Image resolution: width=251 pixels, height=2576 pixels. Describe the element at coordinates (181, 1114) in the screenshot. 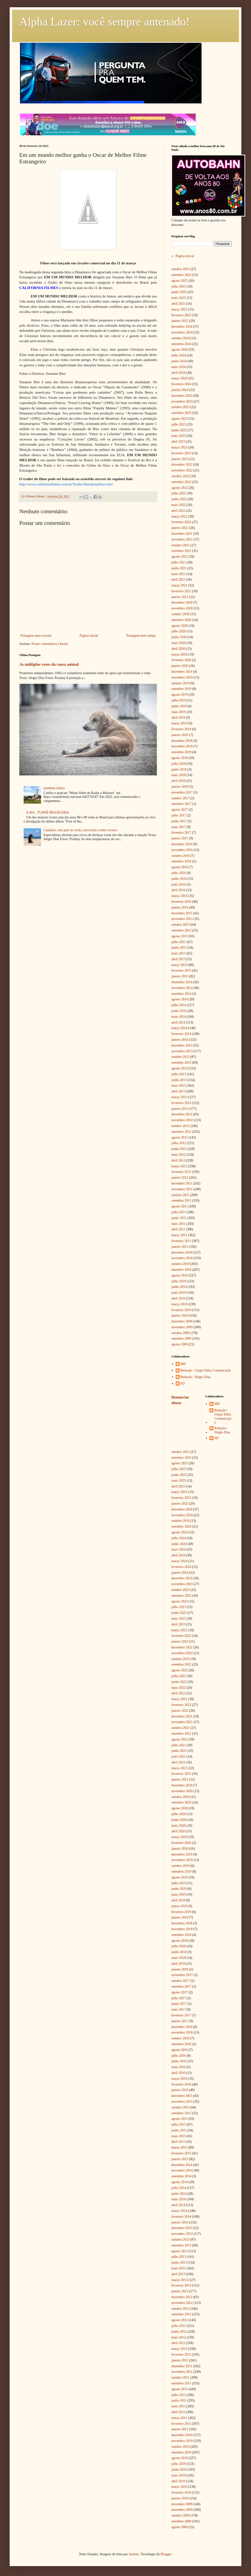

I see `dezembro 2012` at that location.